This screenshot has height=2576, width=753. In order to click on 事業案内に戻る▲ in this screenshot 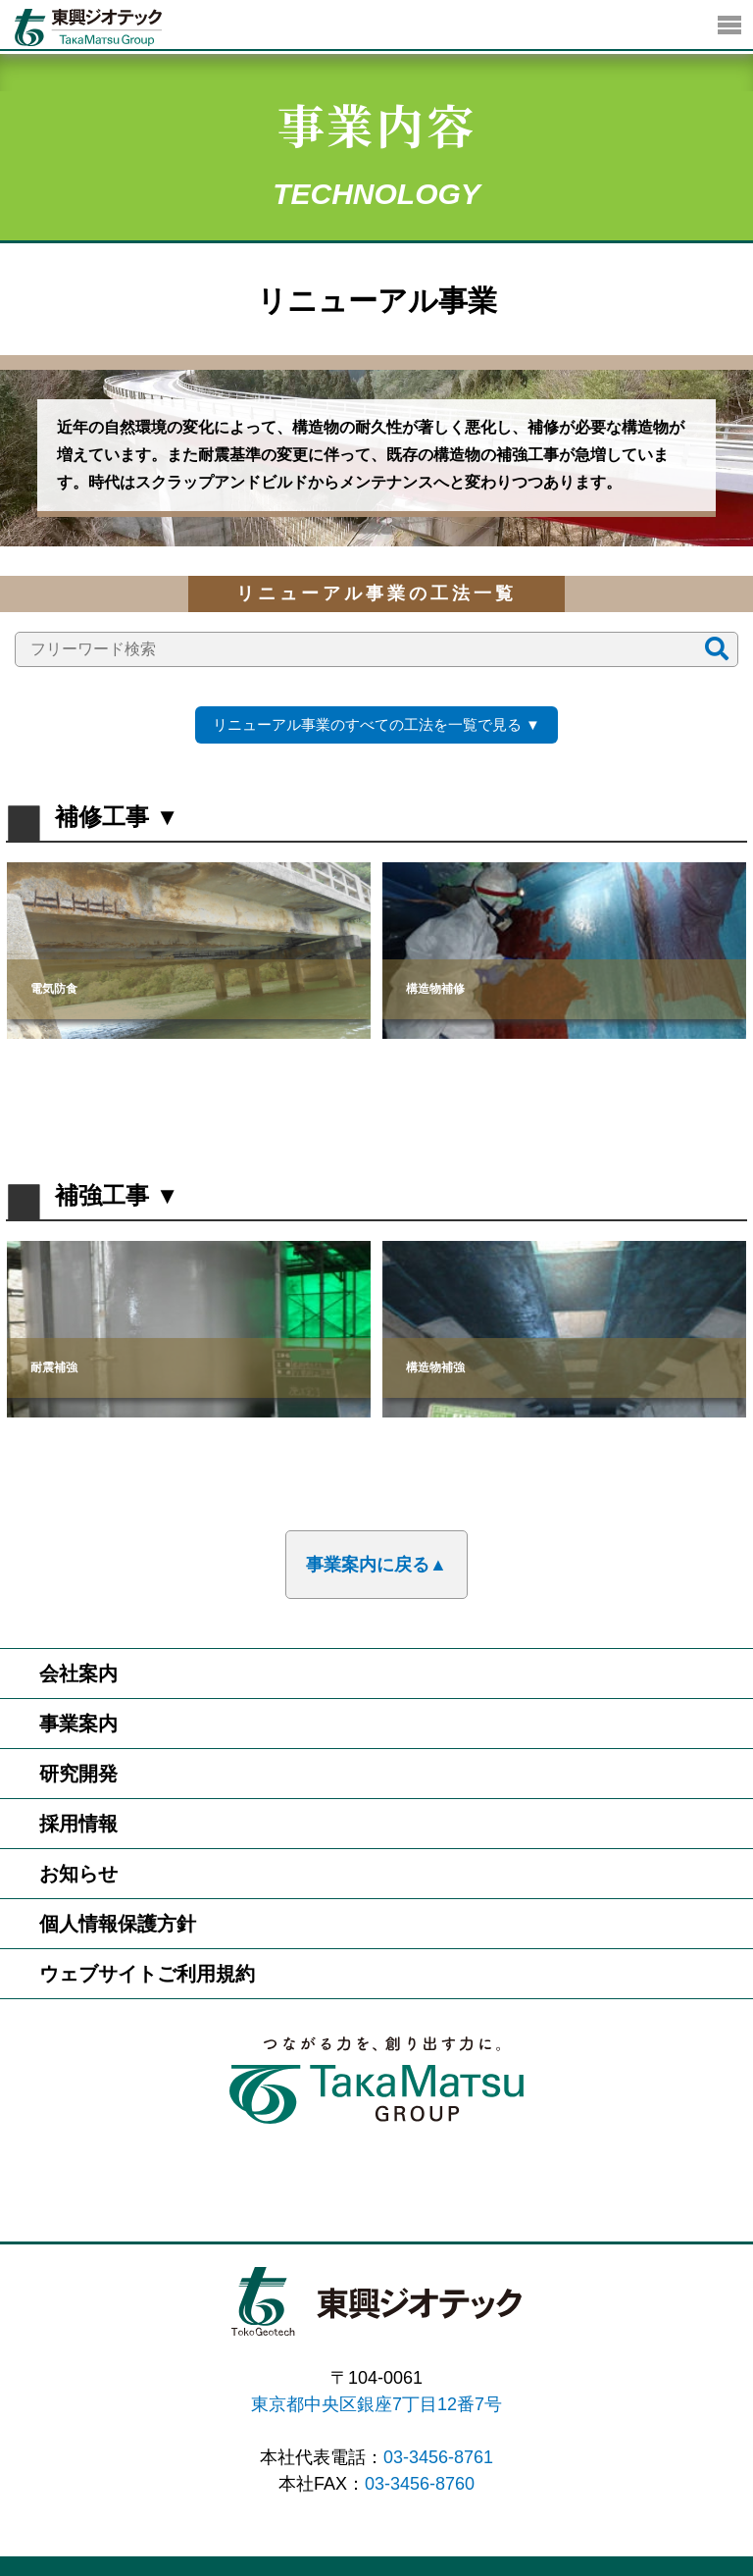, I will do `click(376, 1564)`.